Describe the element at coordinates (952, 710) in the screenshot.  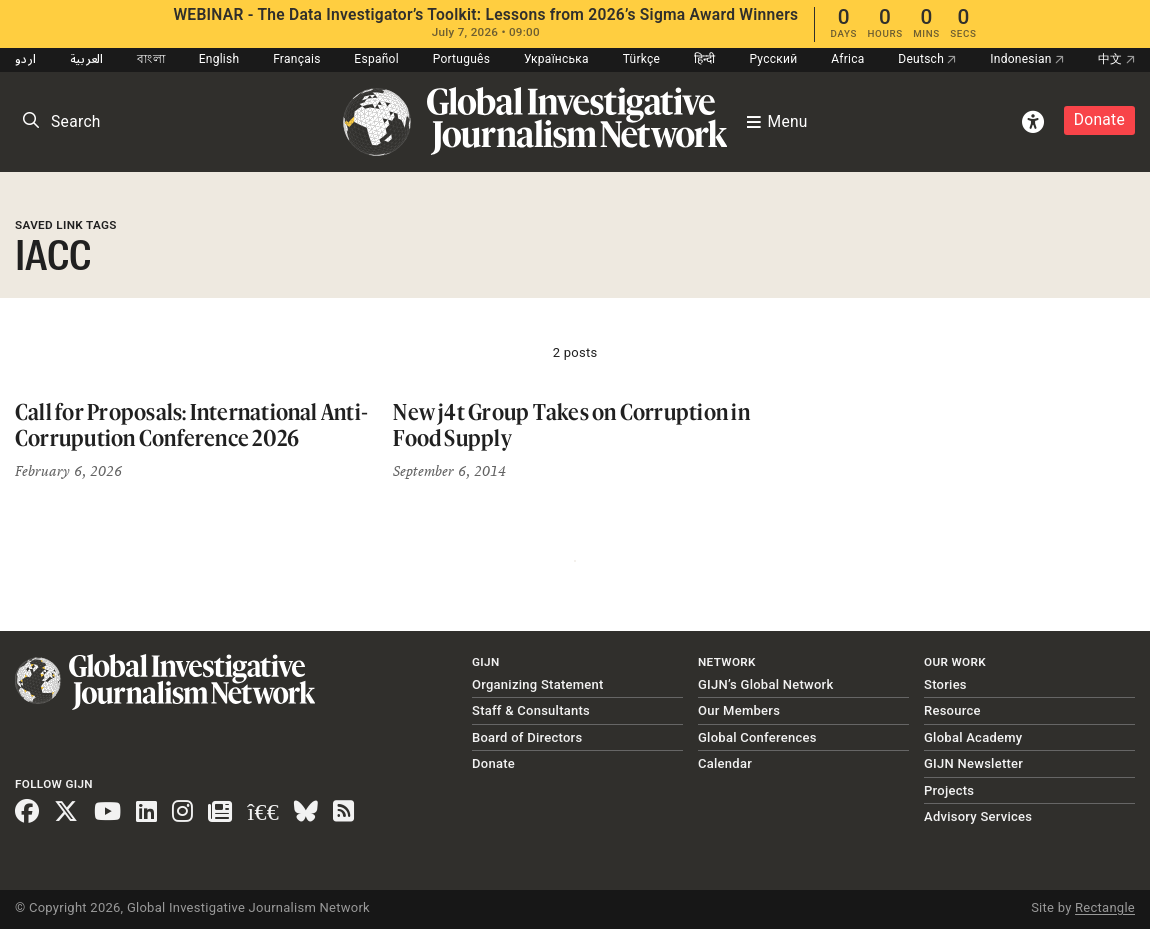
I see `Resource` at that location.